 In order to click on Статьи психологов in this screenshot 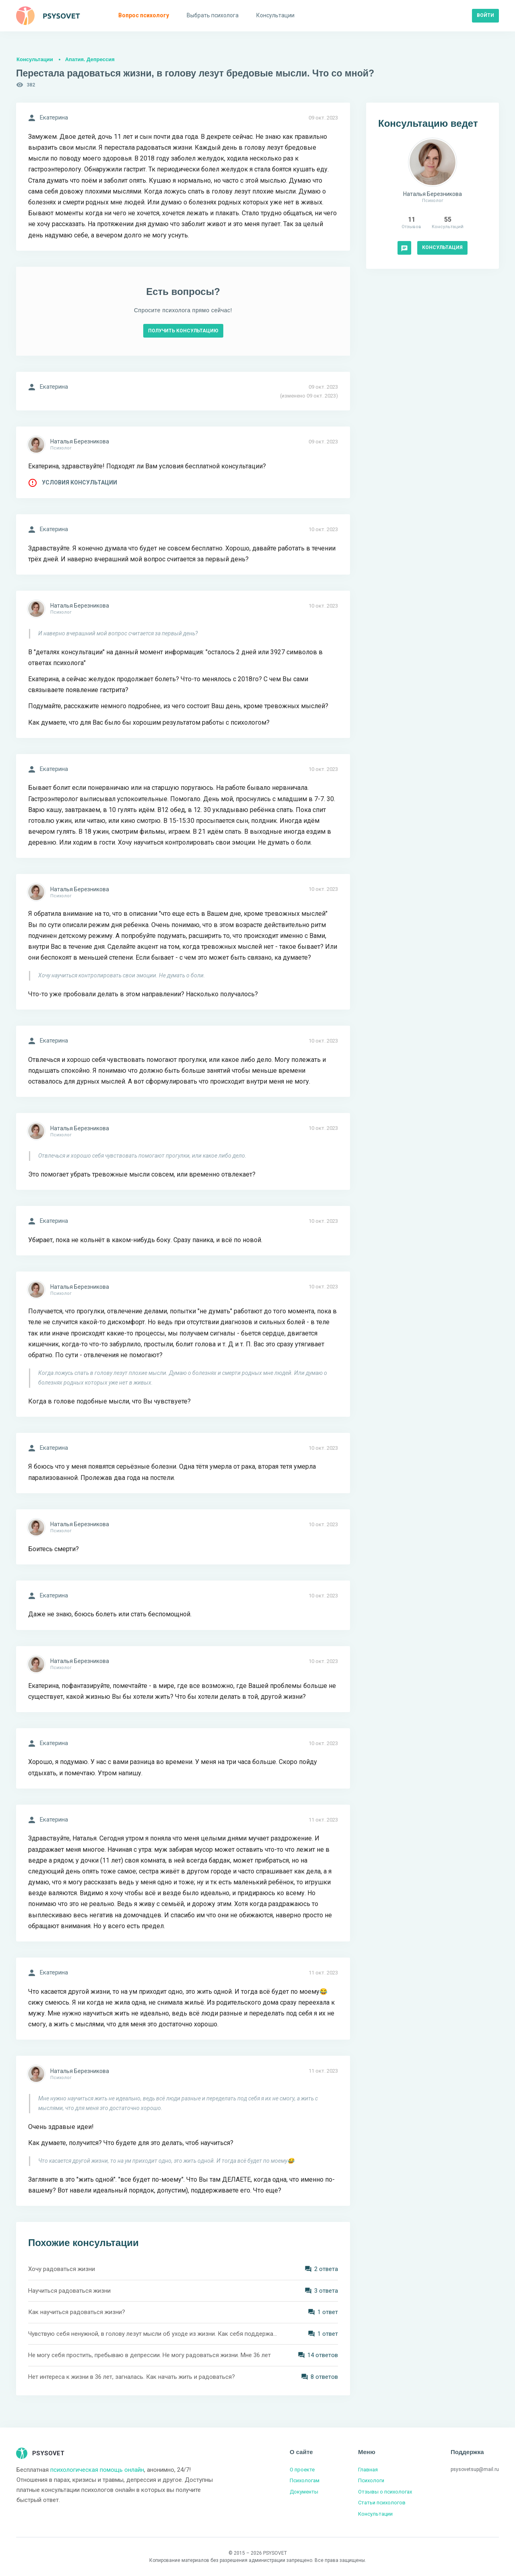, I will do `click(382, 2503)`.